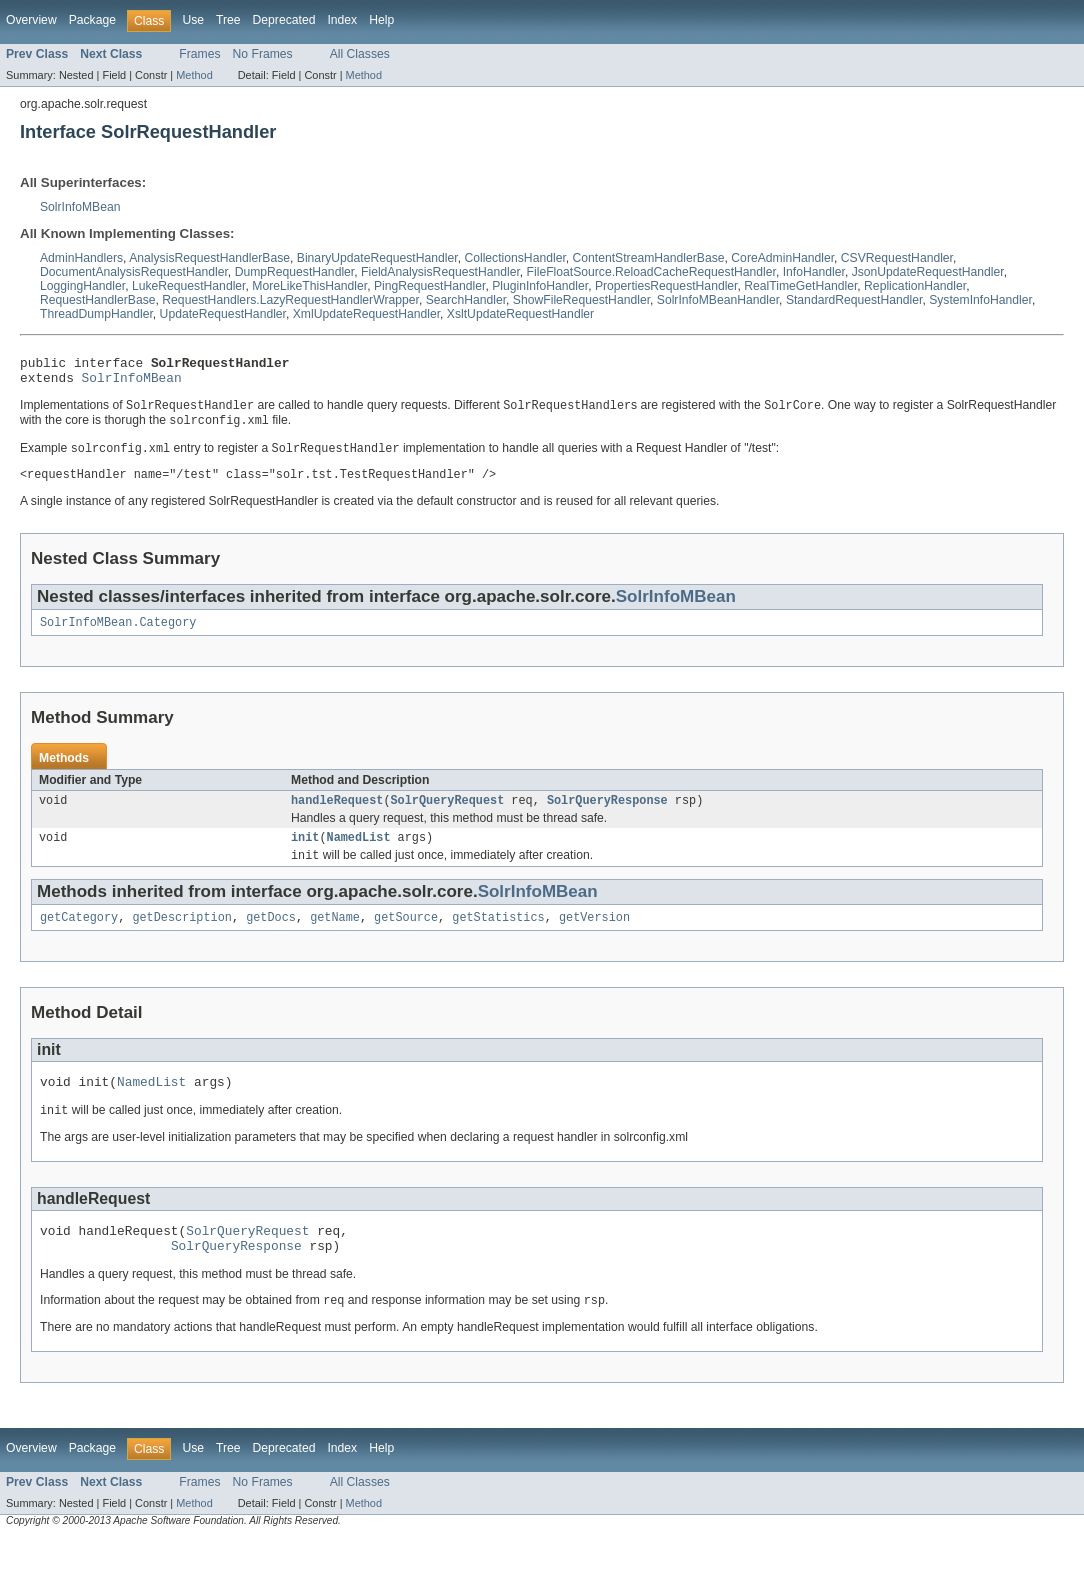  Describe the element at coordinates (666, 286) in the screenshot. I see `PropertiesRequestHandler` at that location.